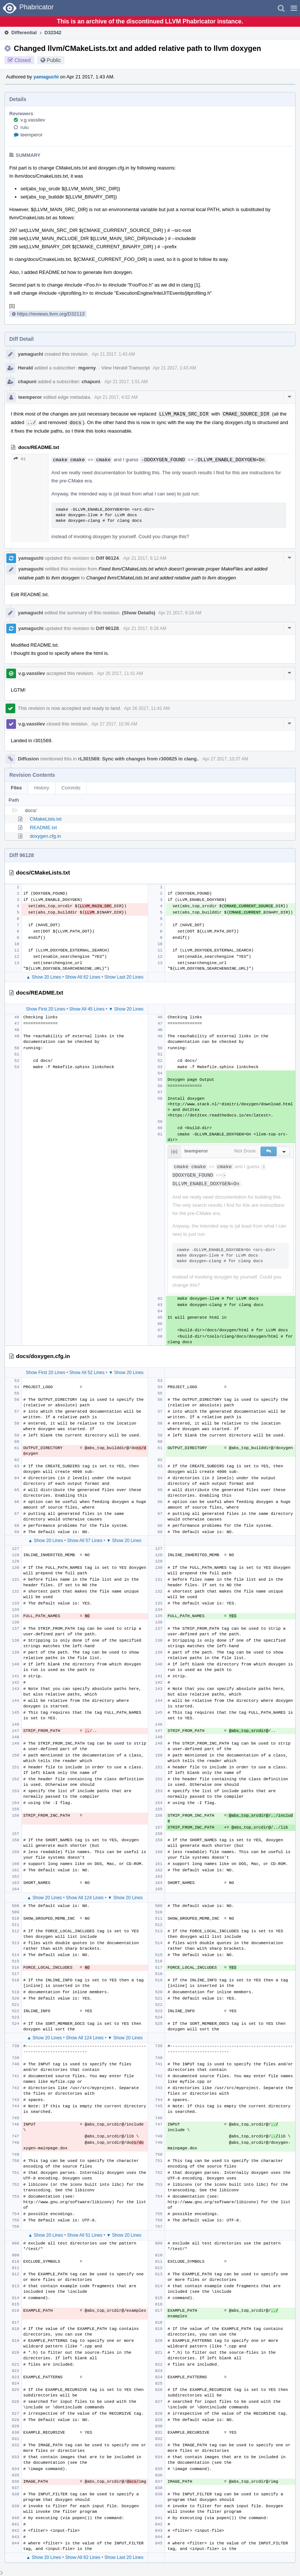 This screenshot has height=2576, width=300. What do you see at coordinates (31, 135) in the screenshot?
I see `teemperor` at bounding box center [31, 135].